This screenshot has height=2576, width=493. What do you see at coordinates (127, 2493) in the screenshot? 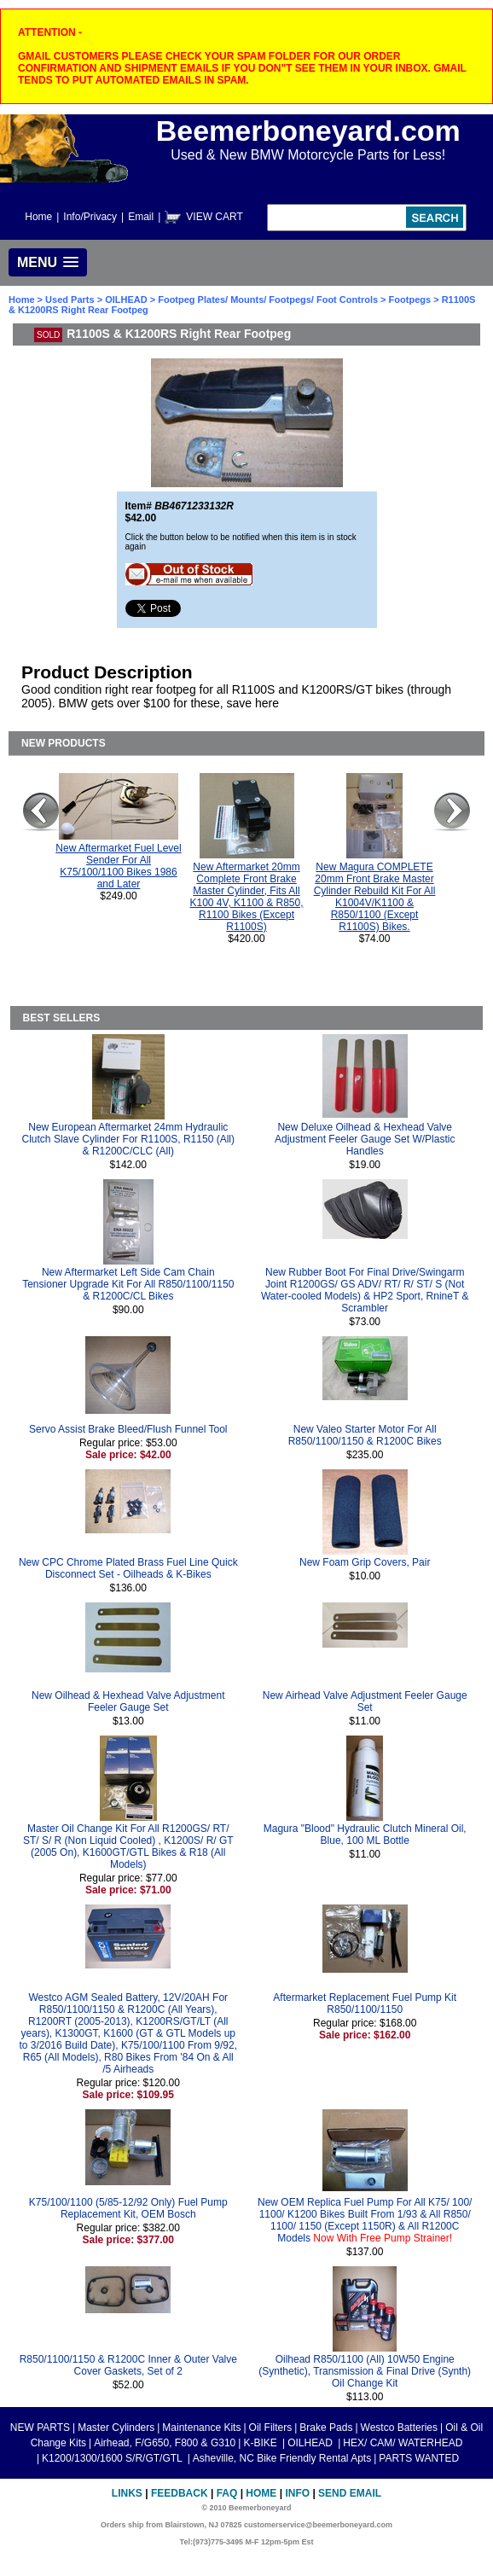
I see `Links` at bounding box center [127, 2493].